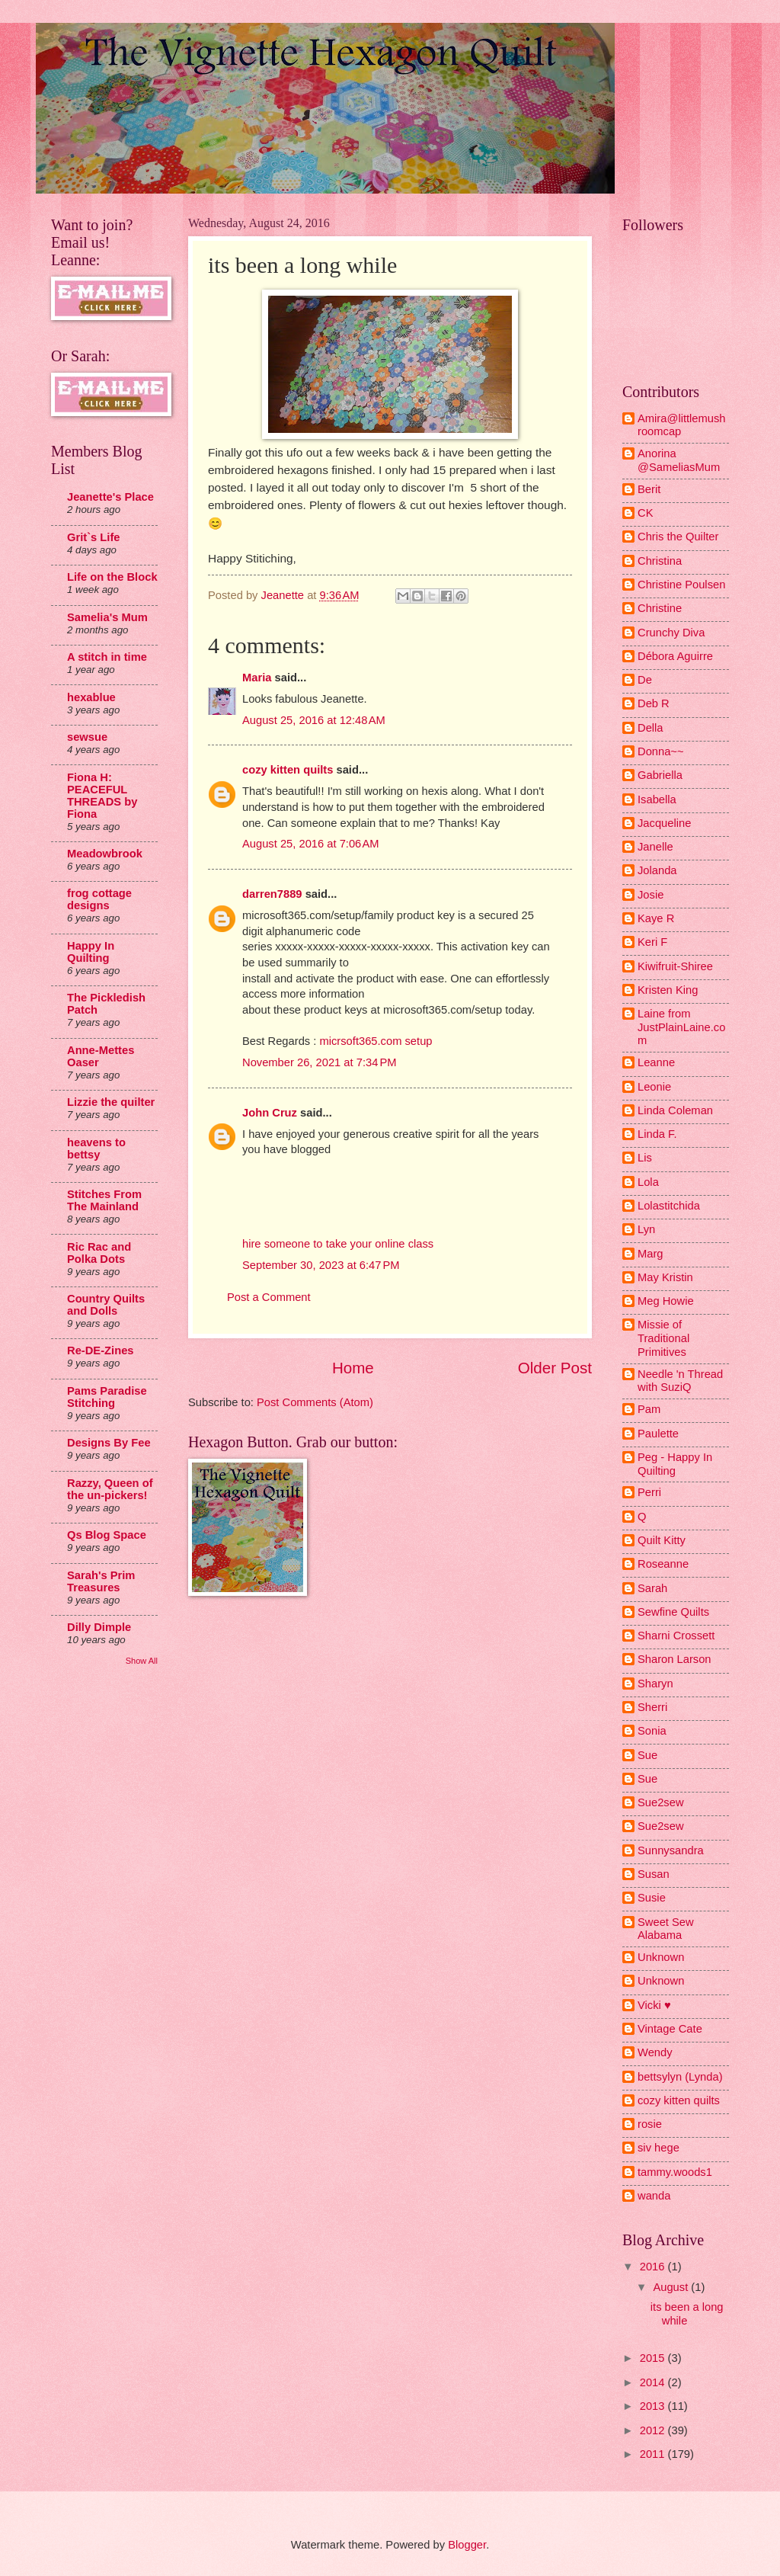 The width and height of the screenshot is (780, 2576). I want to click on Sharni Crossett, so click(676, 1635).